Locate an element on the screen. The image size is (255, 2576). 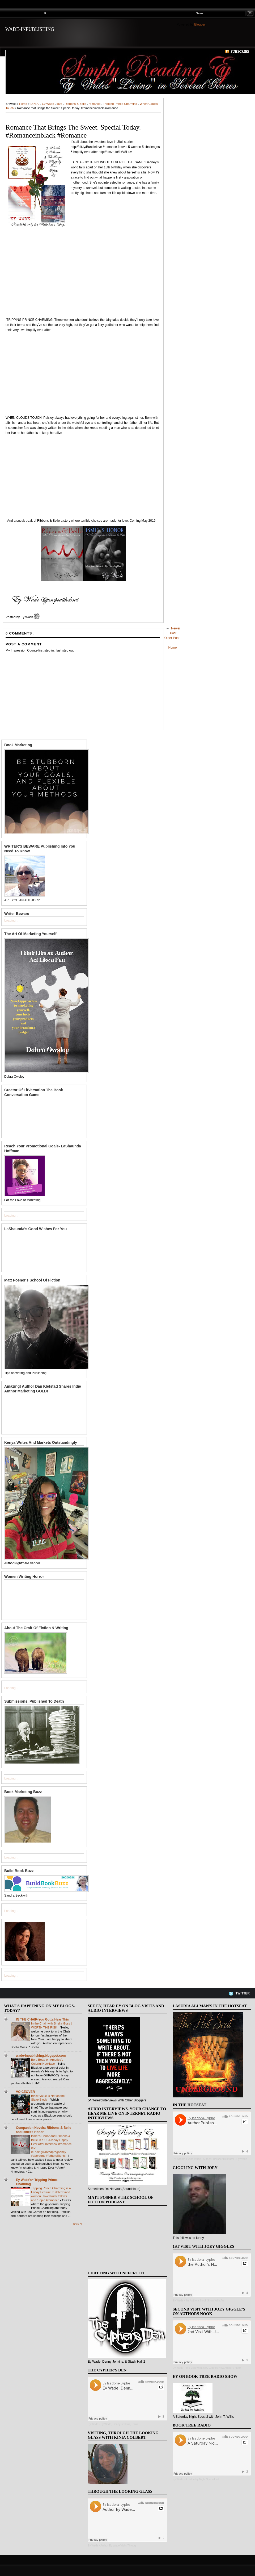
WADE-INPUBLISHING is located at coordinates (29, 29).